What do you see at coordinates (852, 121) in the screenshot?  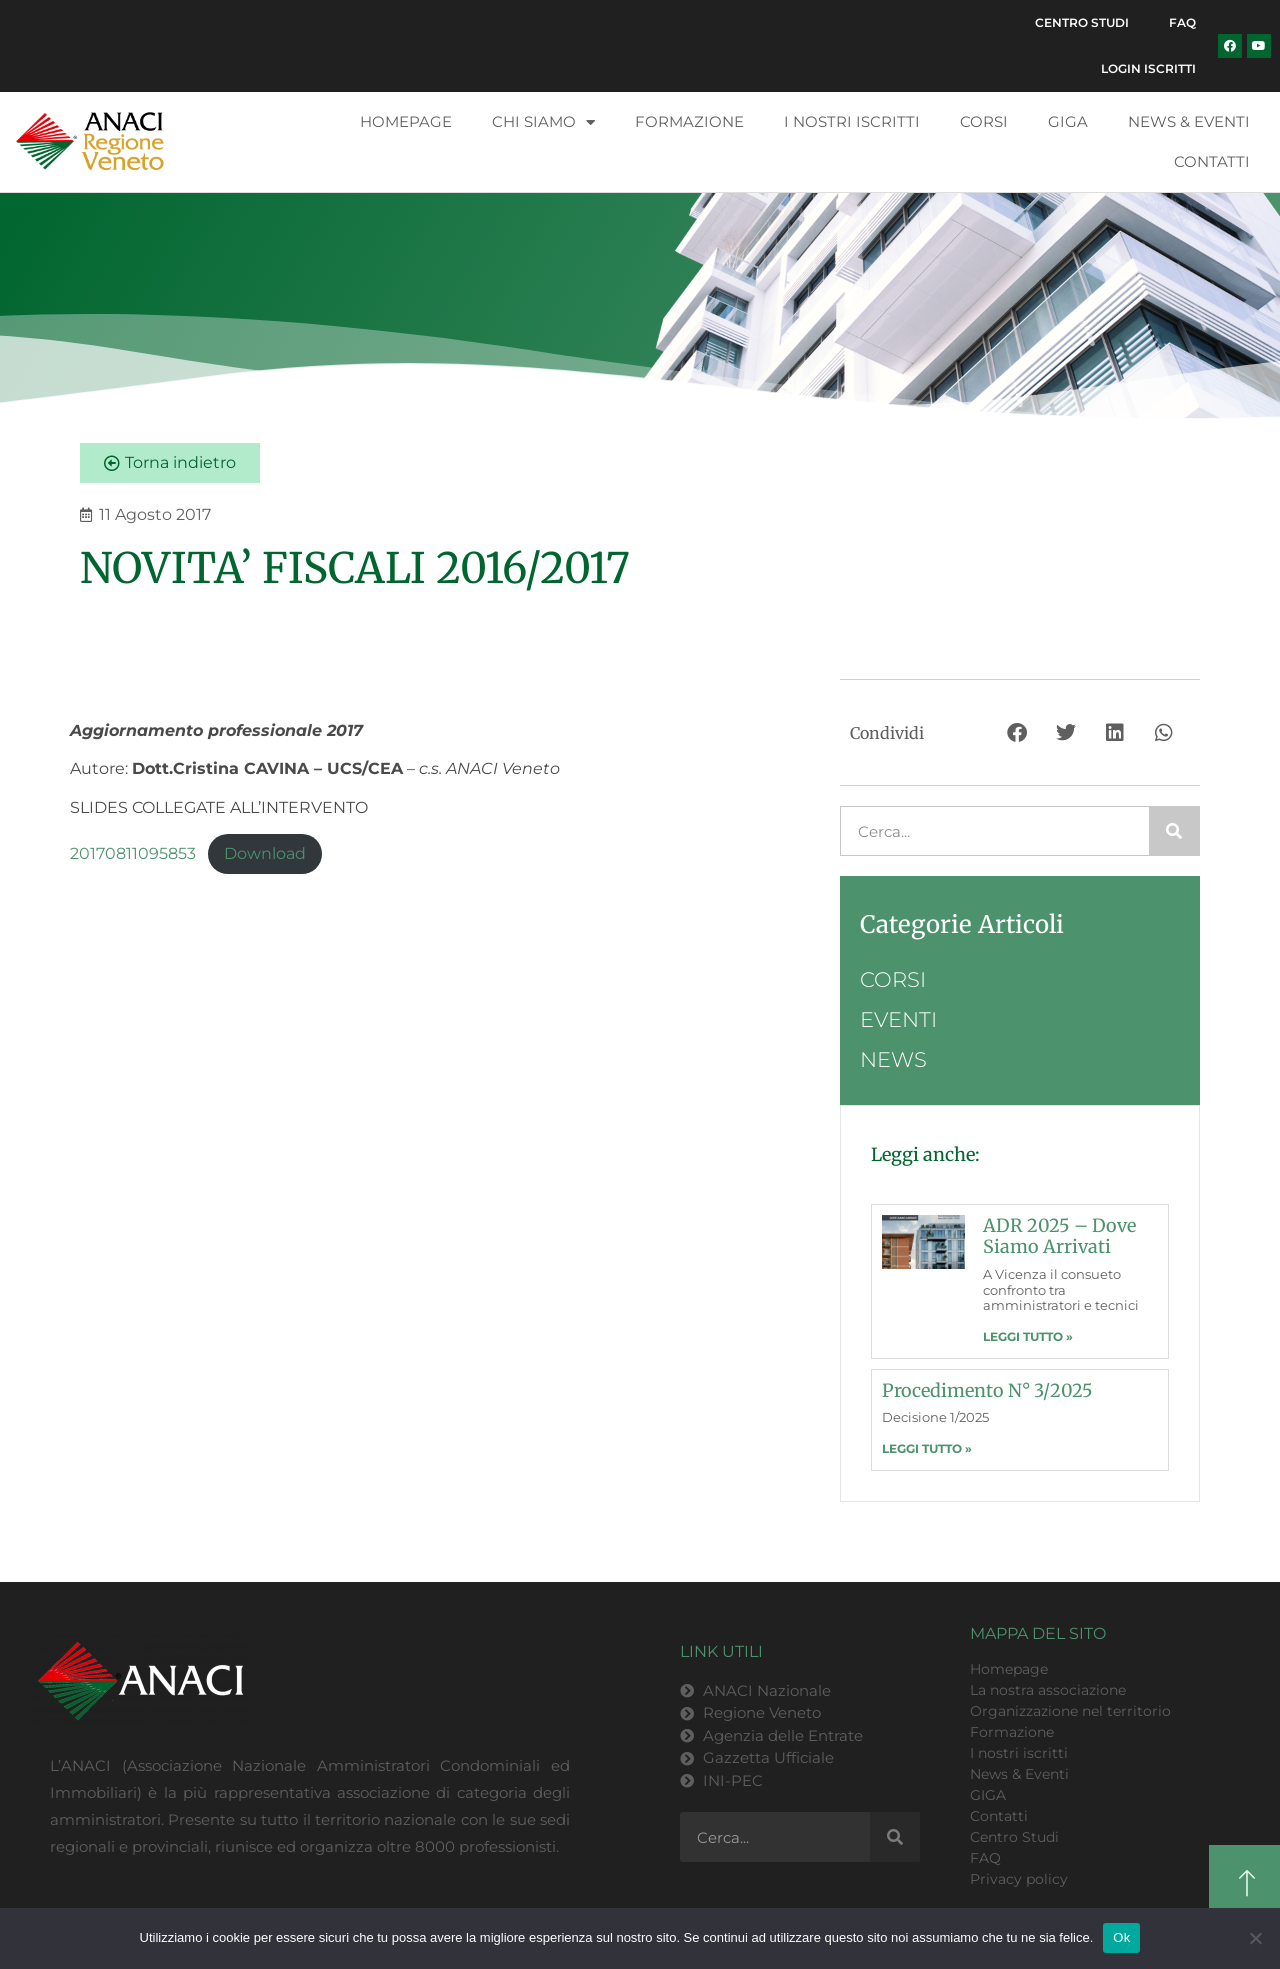 I see `I nostri iscritti` at bounding box center [852, 121].